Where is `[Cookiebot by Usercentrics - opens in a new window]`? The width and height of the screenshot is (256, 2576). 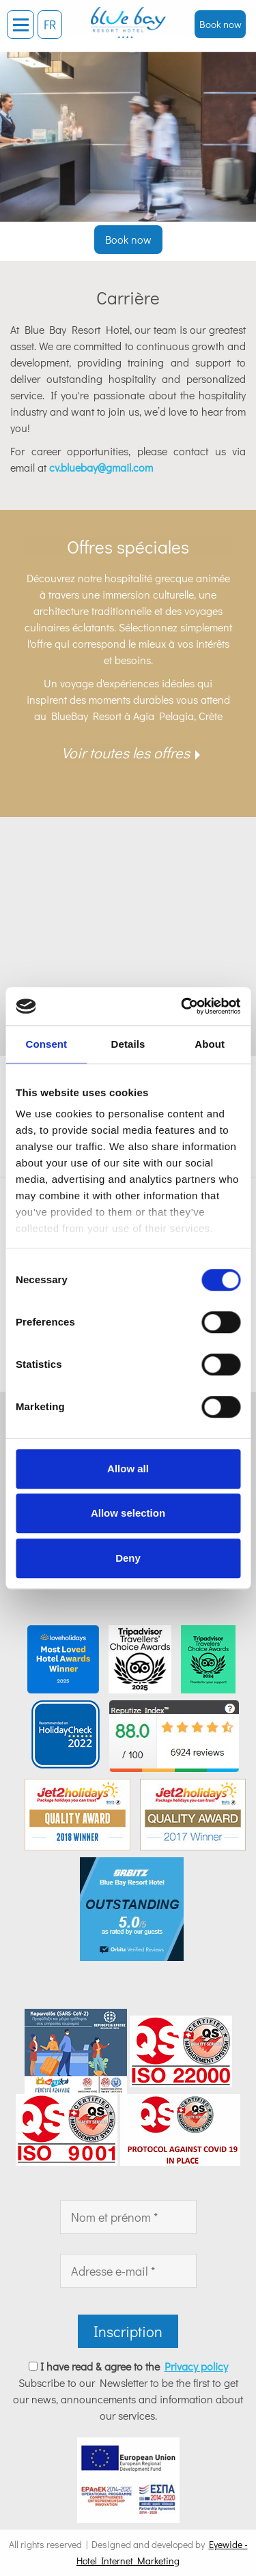 [Cookiebot by Usercentrics - opens in a new window] is located at coordinates (182, 1006).